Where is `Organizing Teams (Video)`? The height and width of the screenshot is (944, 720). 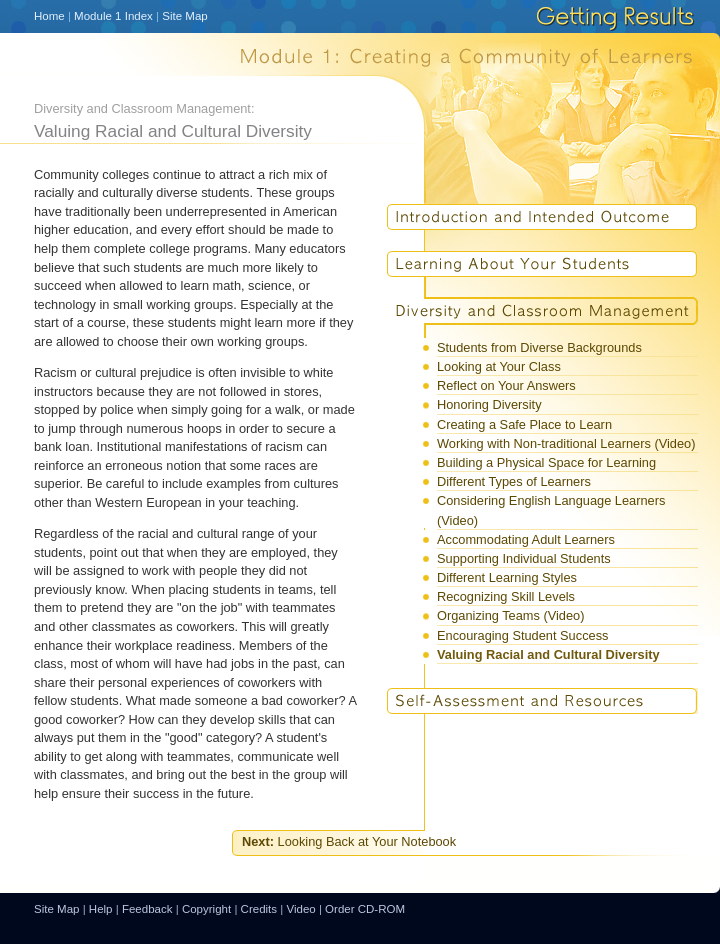 Organizing Teams (Video) is located at coordinates (510, 615).